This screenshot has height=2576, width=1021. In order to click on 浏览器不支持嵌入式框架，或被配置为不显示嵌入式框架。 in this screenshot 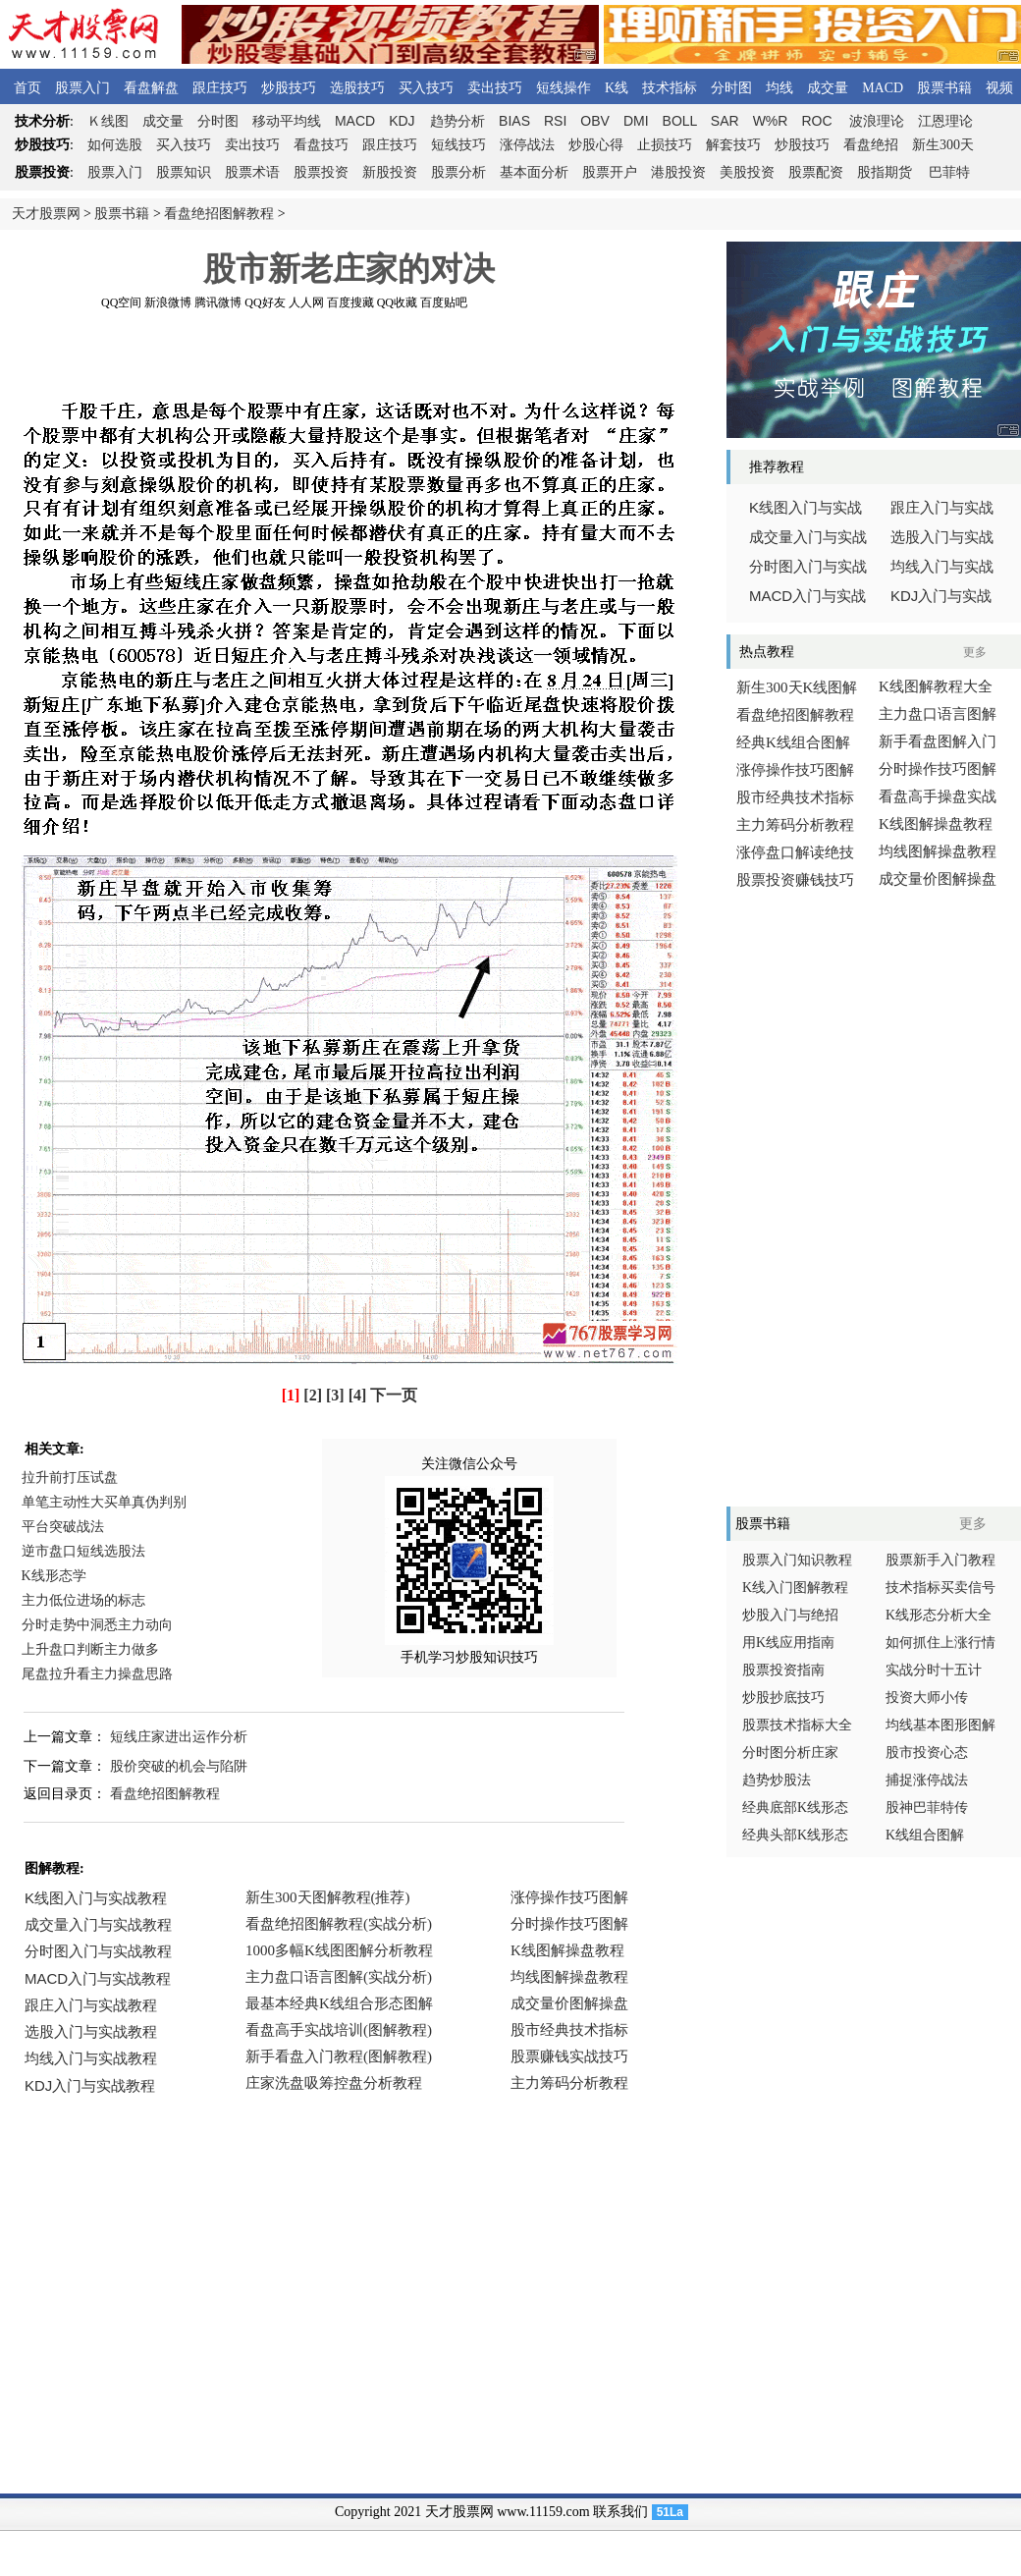, I will do `click(343, 2005)`.